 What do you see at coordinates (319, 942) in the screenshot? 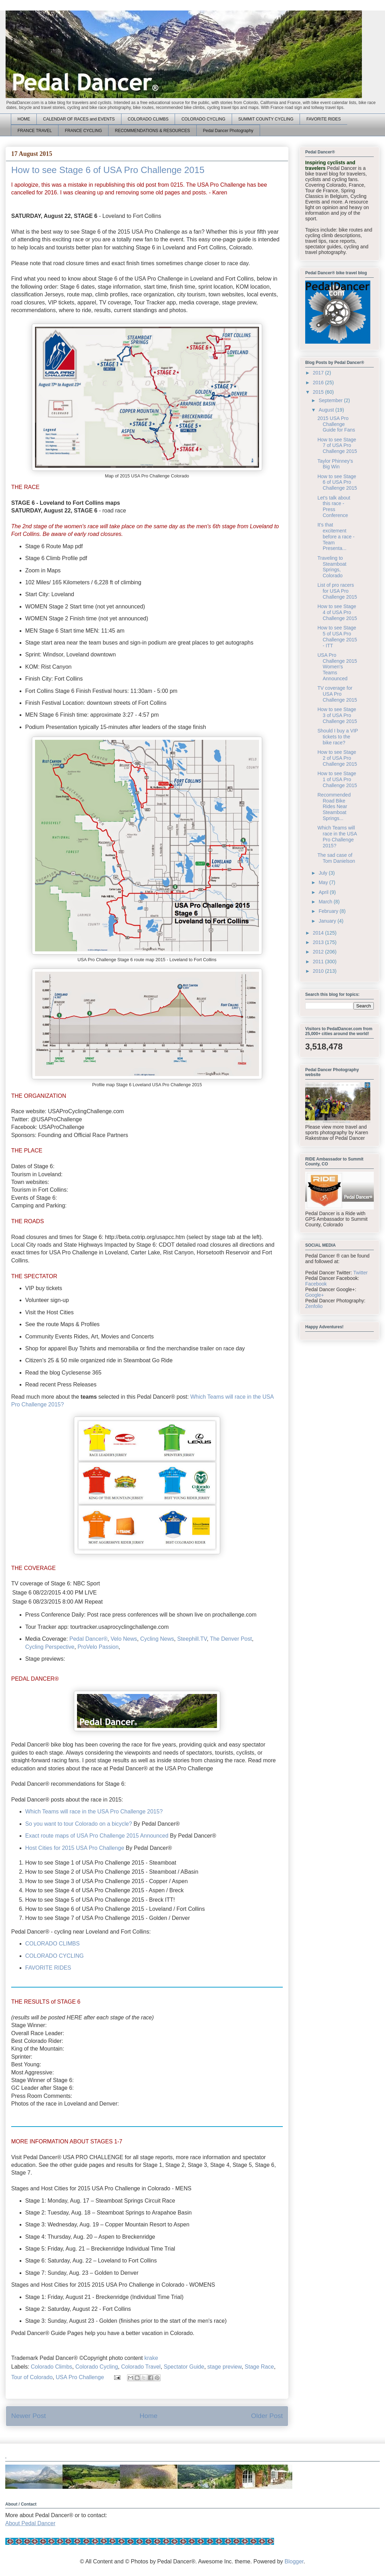
I see `2013` at bounding box center [319, 942].